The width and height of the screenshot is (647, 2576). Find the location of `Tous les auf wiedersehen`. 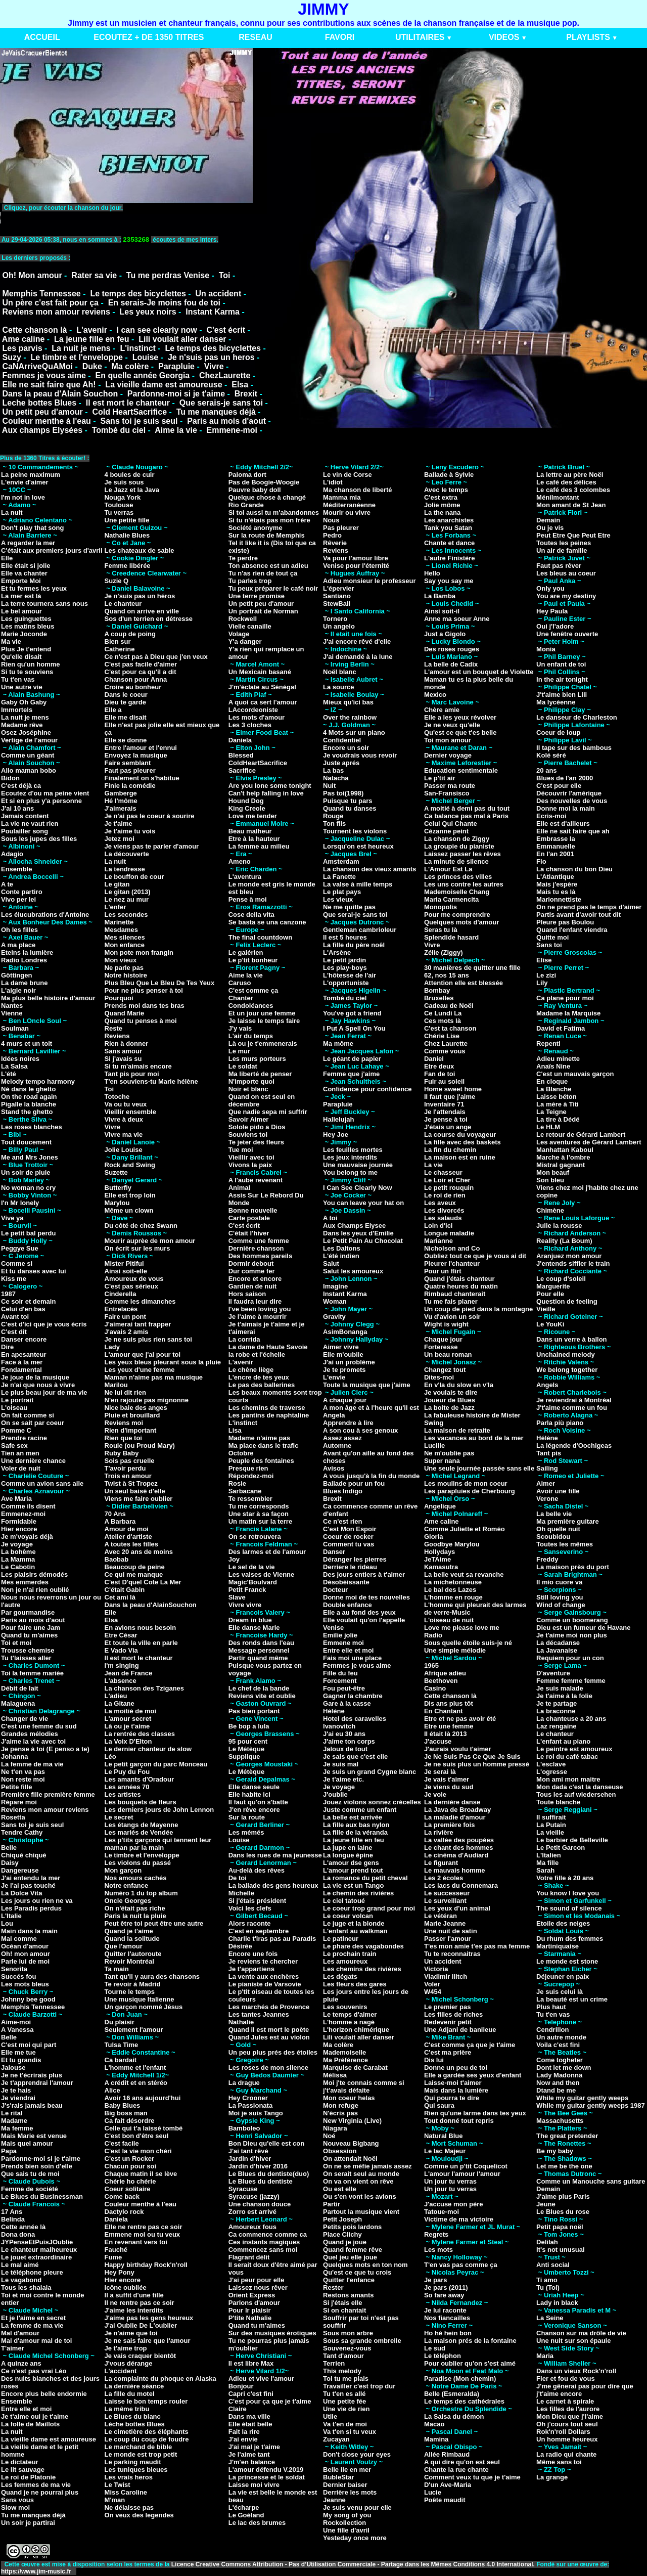

Tous les auf wiedersehen is located at coordinates (576, 1794).